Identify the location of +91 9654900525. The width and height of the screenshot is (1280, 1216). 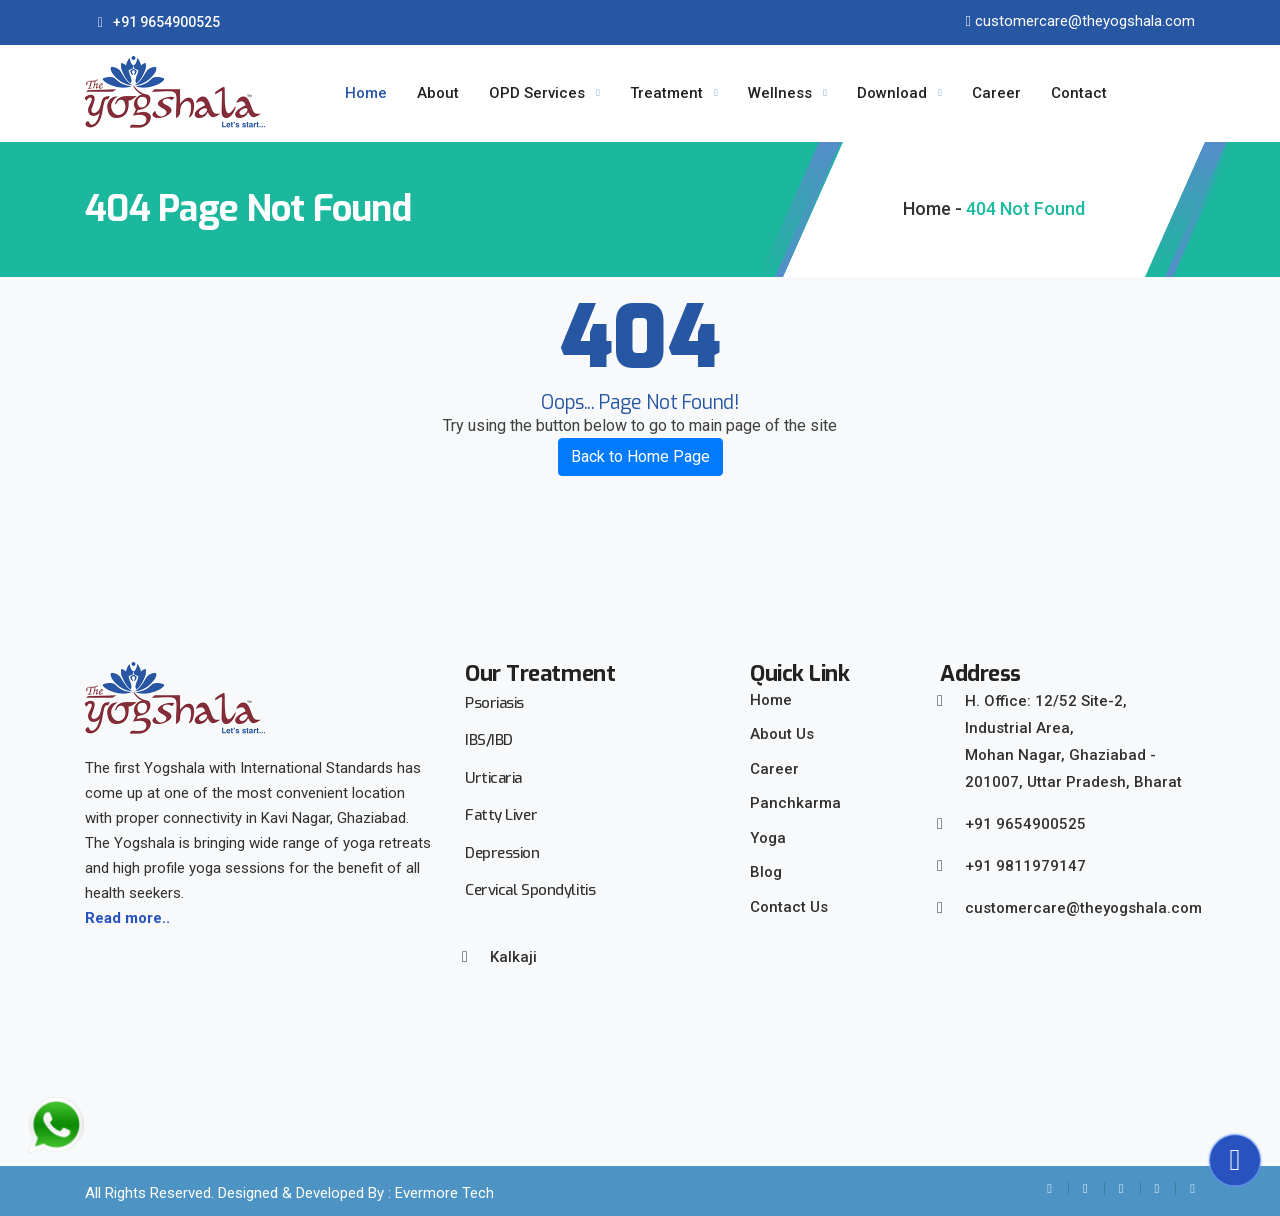
(159, 22).